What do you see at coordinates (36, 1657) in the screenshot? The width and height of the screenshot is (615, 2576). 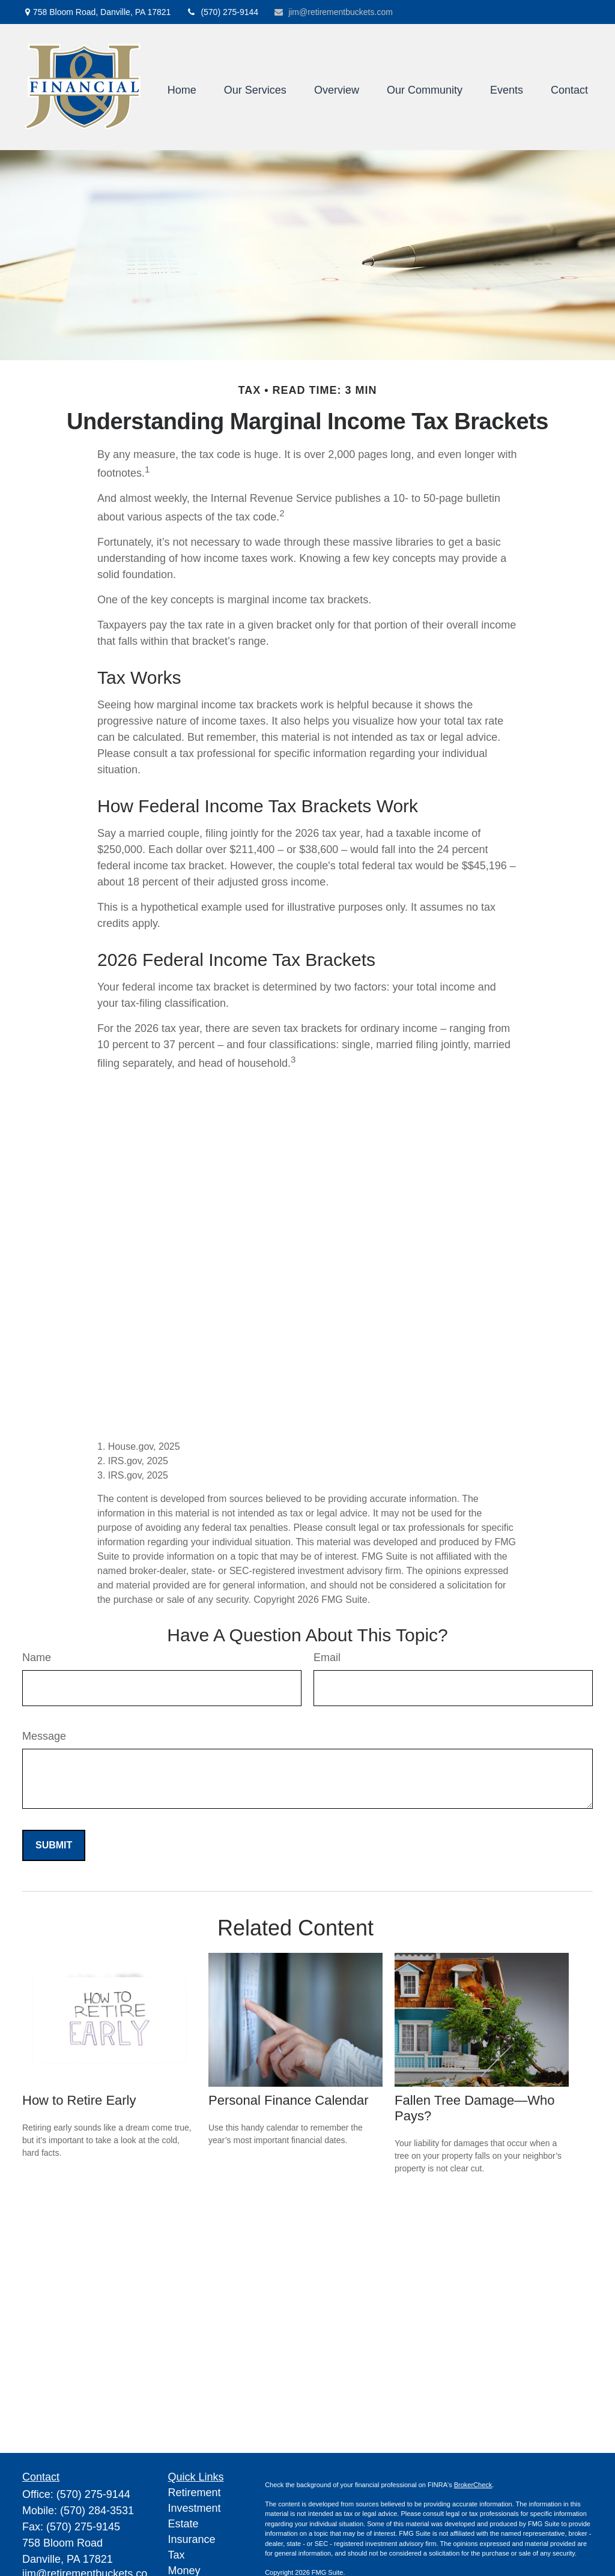 I see `Name` at bounding box center [36, 1657].